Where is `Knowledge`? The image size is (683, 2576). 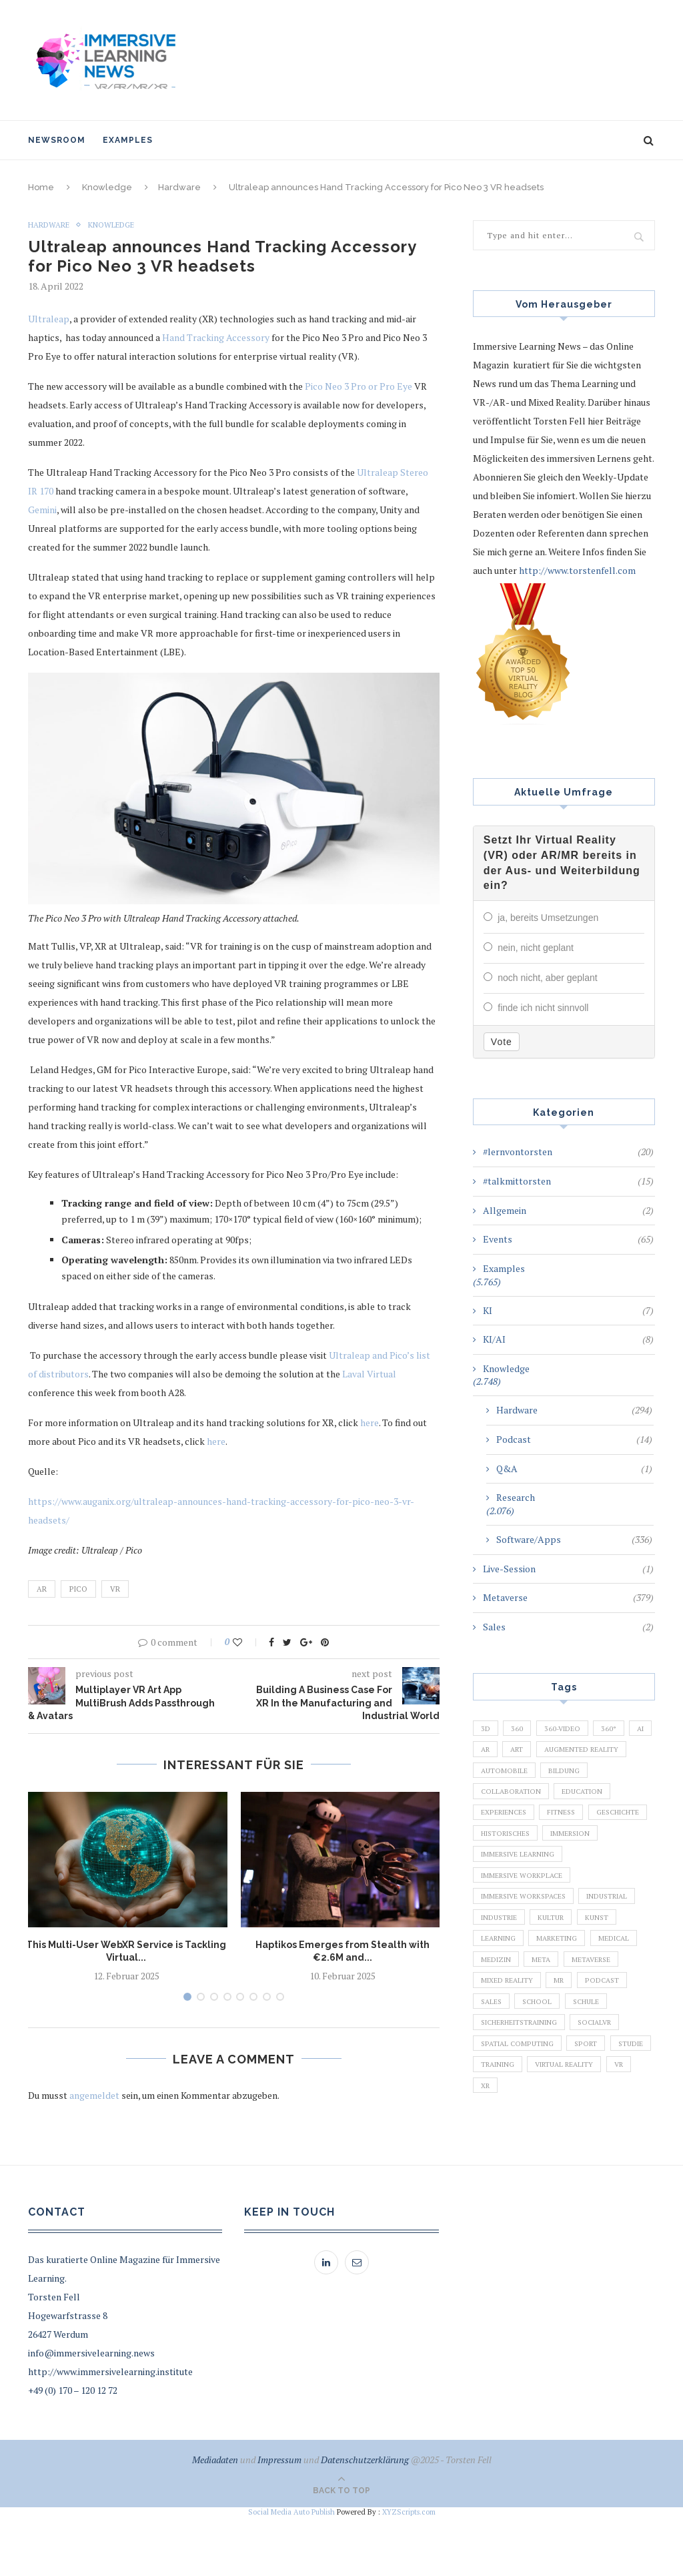 Knowledge is located at coordinates (107, 187).